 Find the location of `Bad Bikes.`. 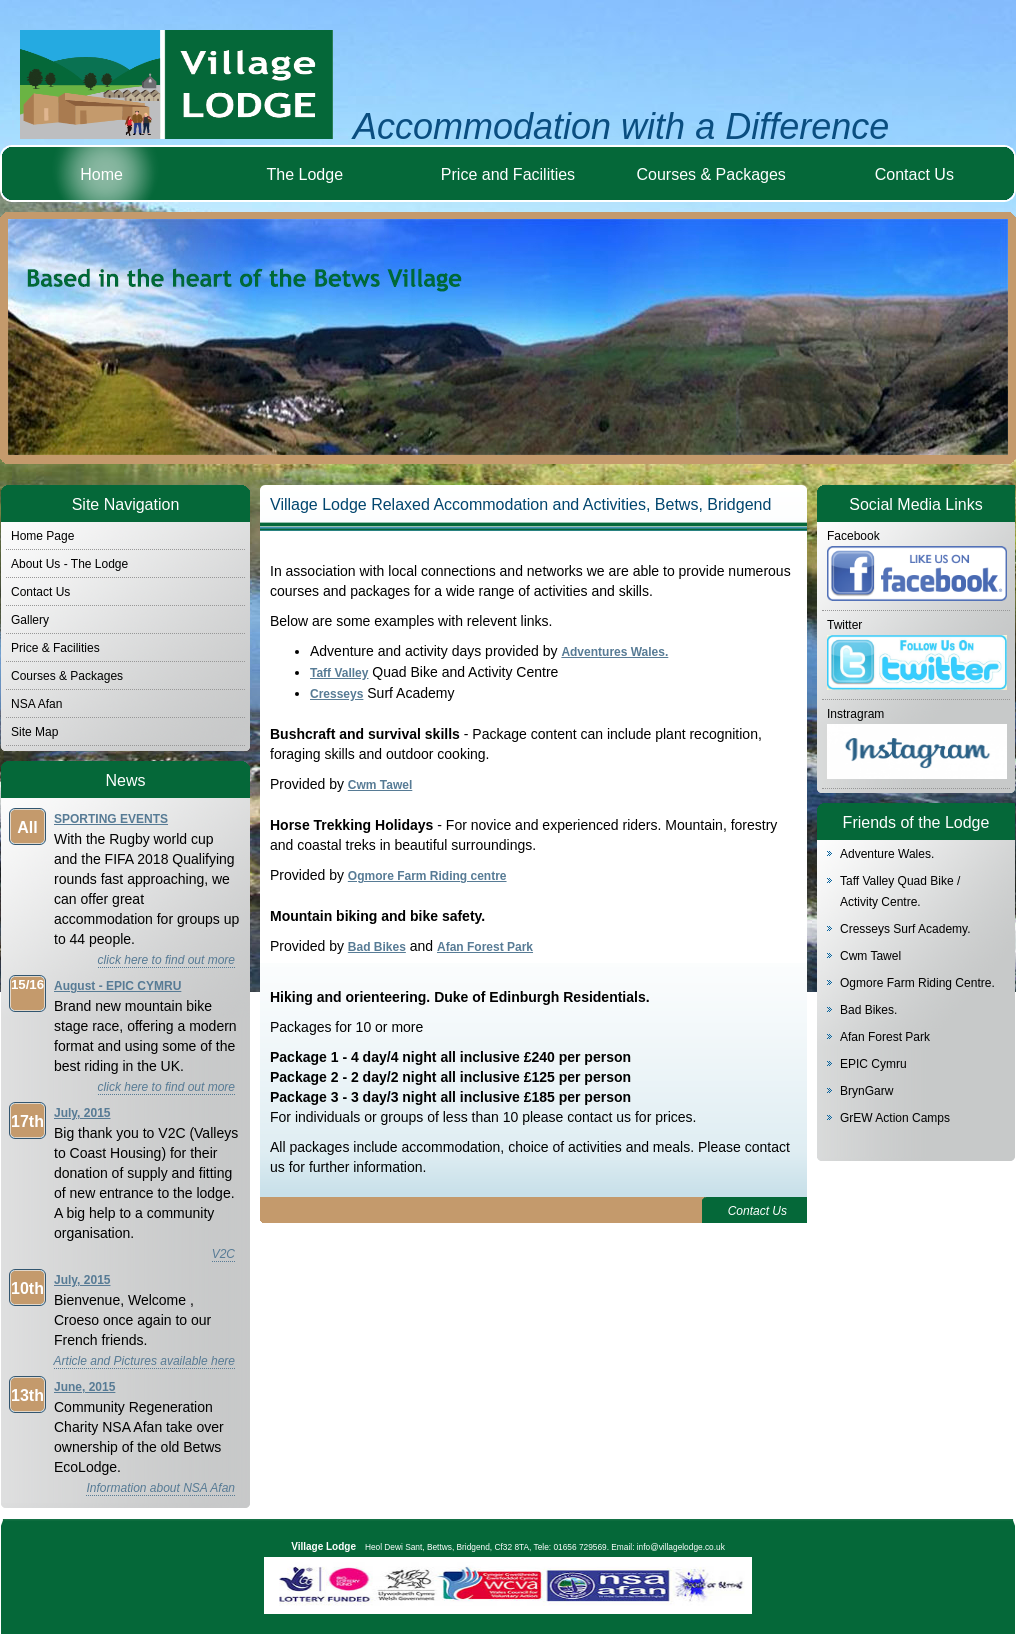

Bad Bikes. is located at coordinates (868, 1010).